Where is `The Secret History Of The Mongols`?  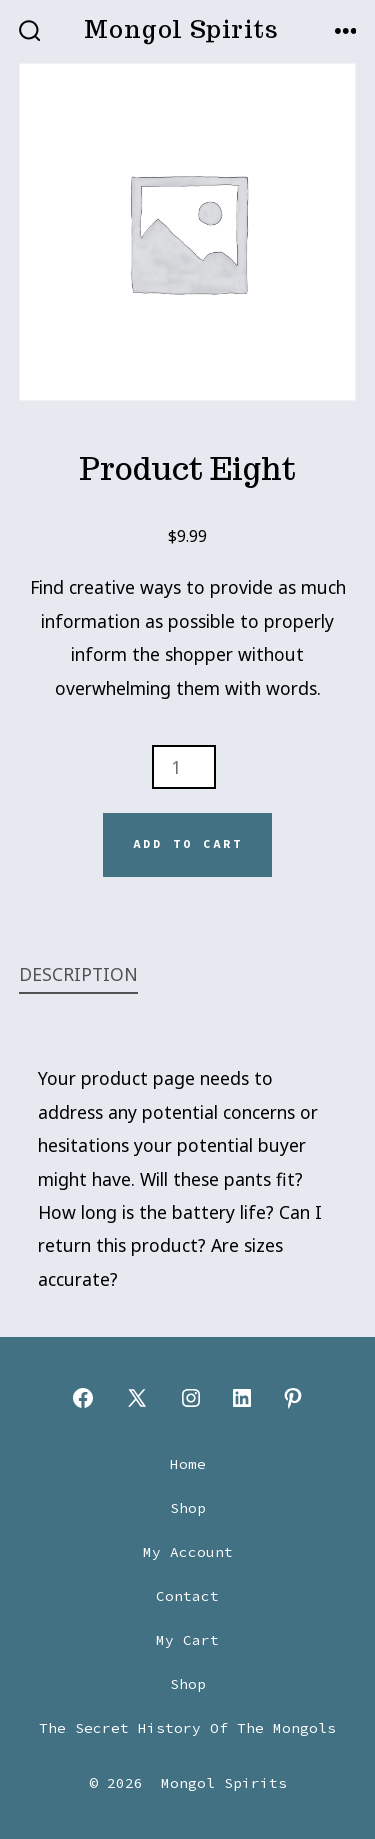
The Secret History Of The Mongols is located at coordinates (187, 1728).